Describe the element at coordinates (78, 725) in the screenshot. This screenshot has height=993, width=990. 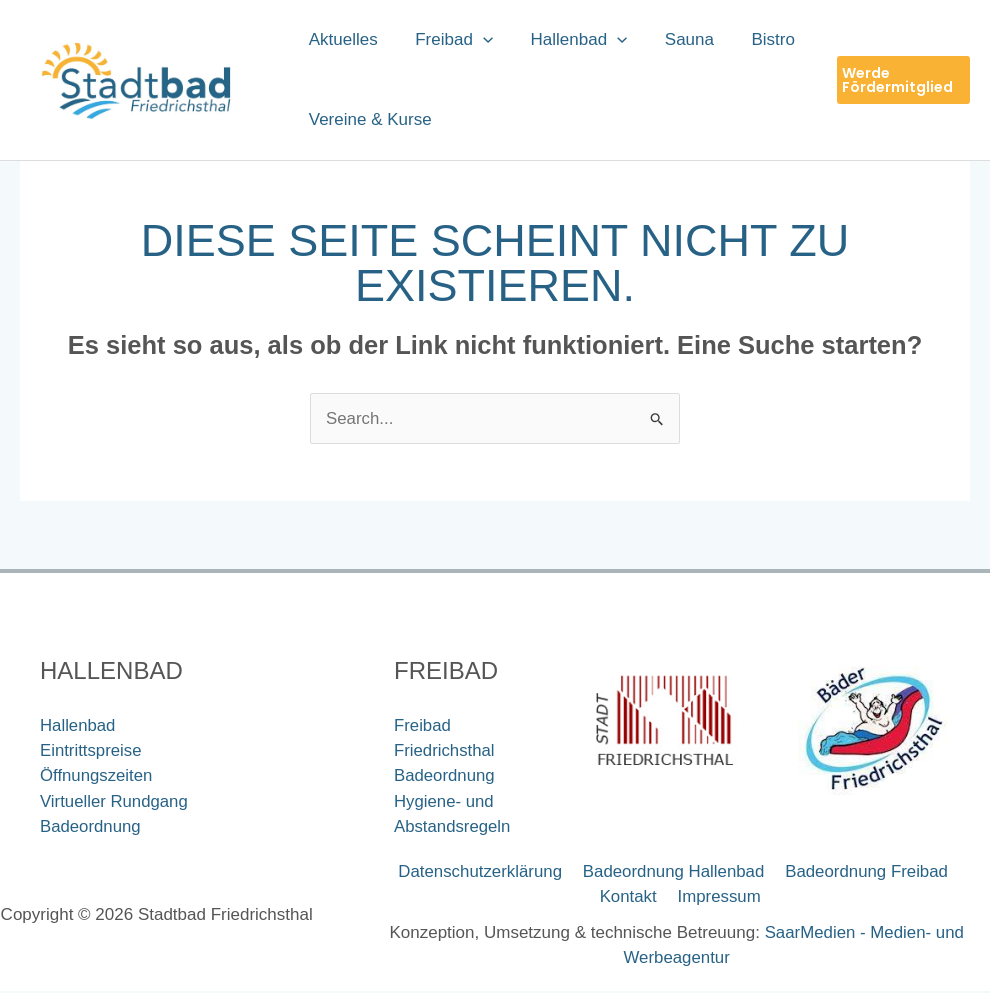
I see `Hallenbad` at that location.